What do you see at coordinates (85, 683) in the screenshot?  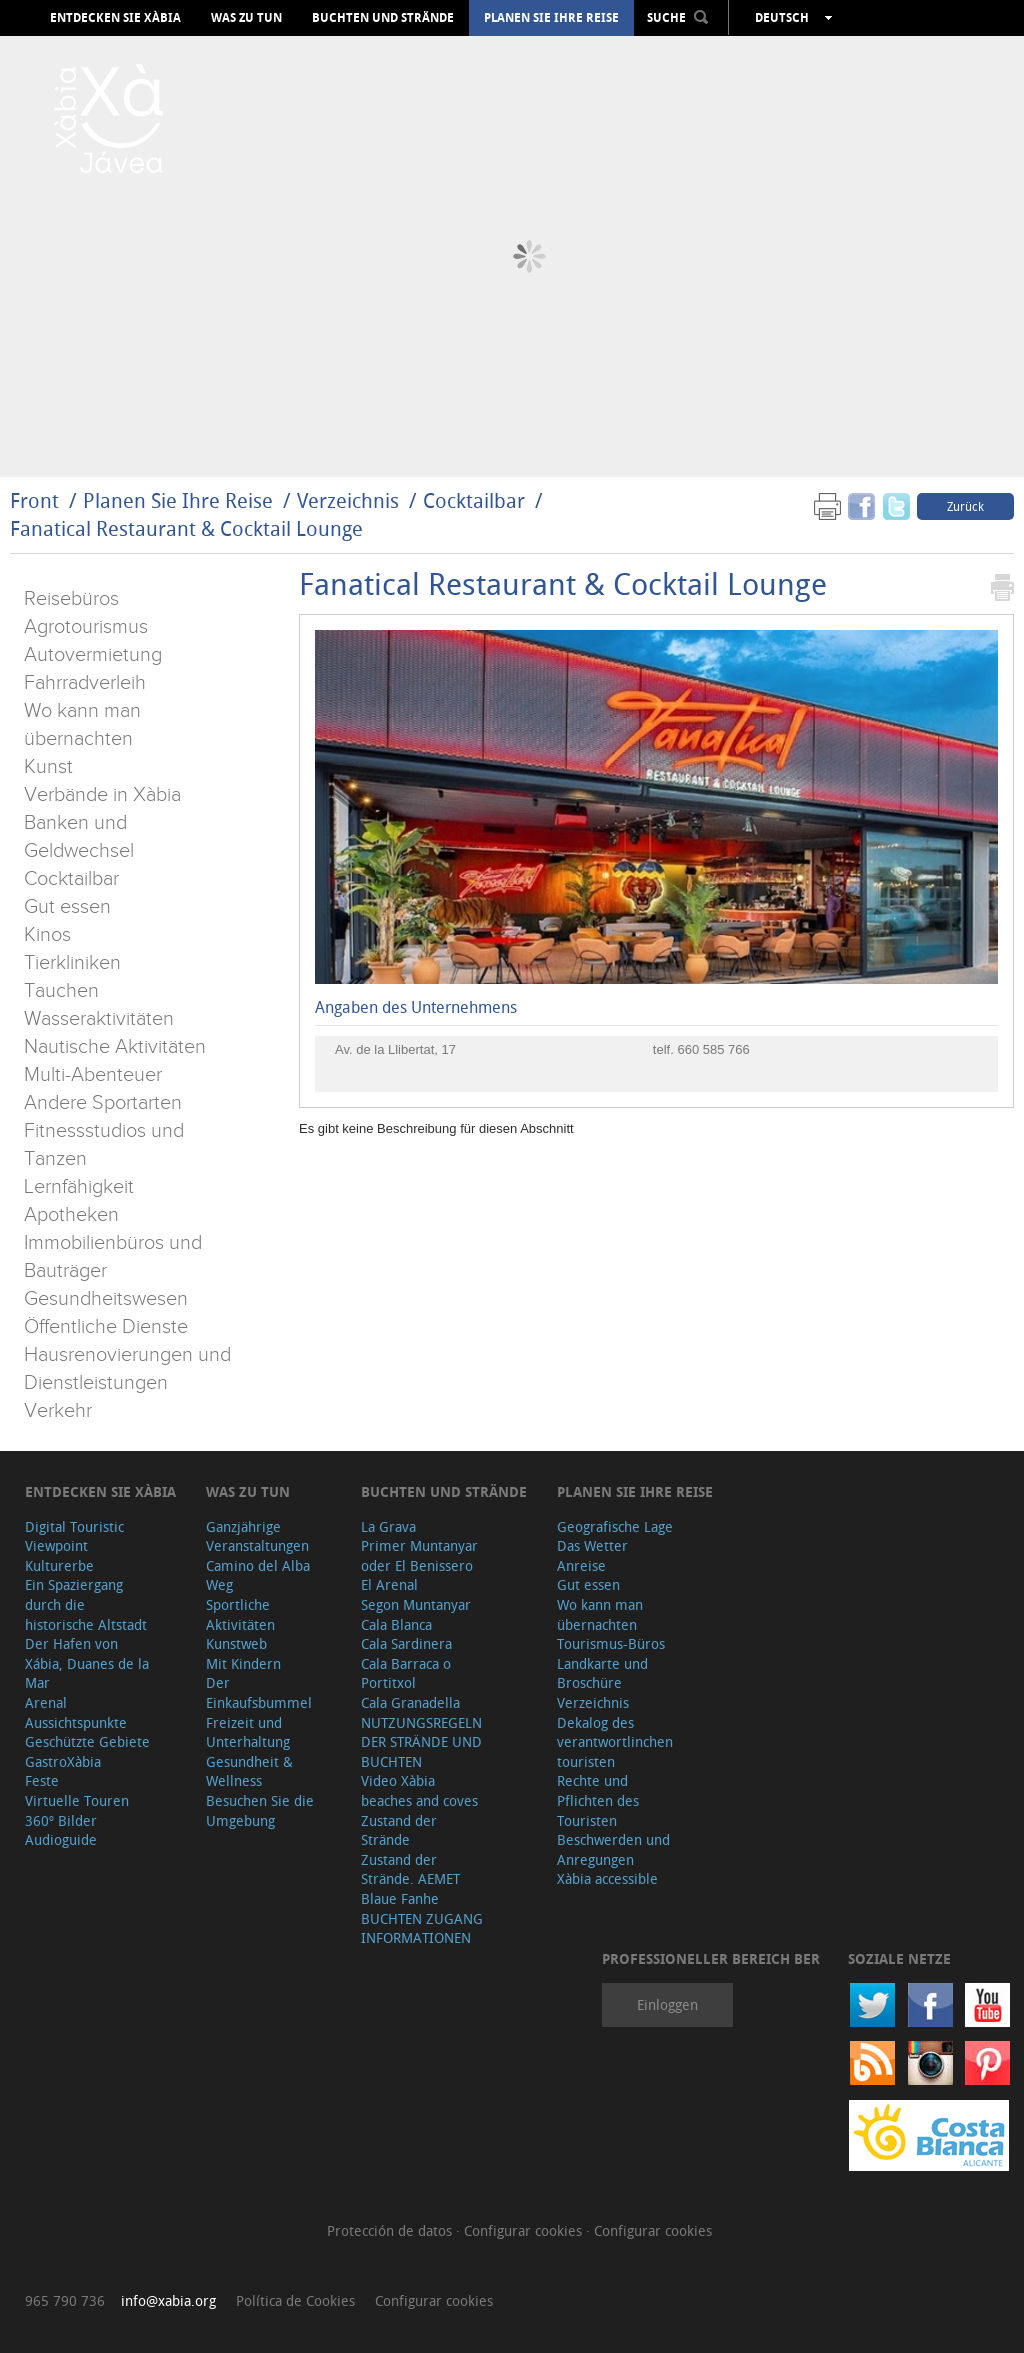 I see `Fahrradverleih` at bounding box center [85, 683].